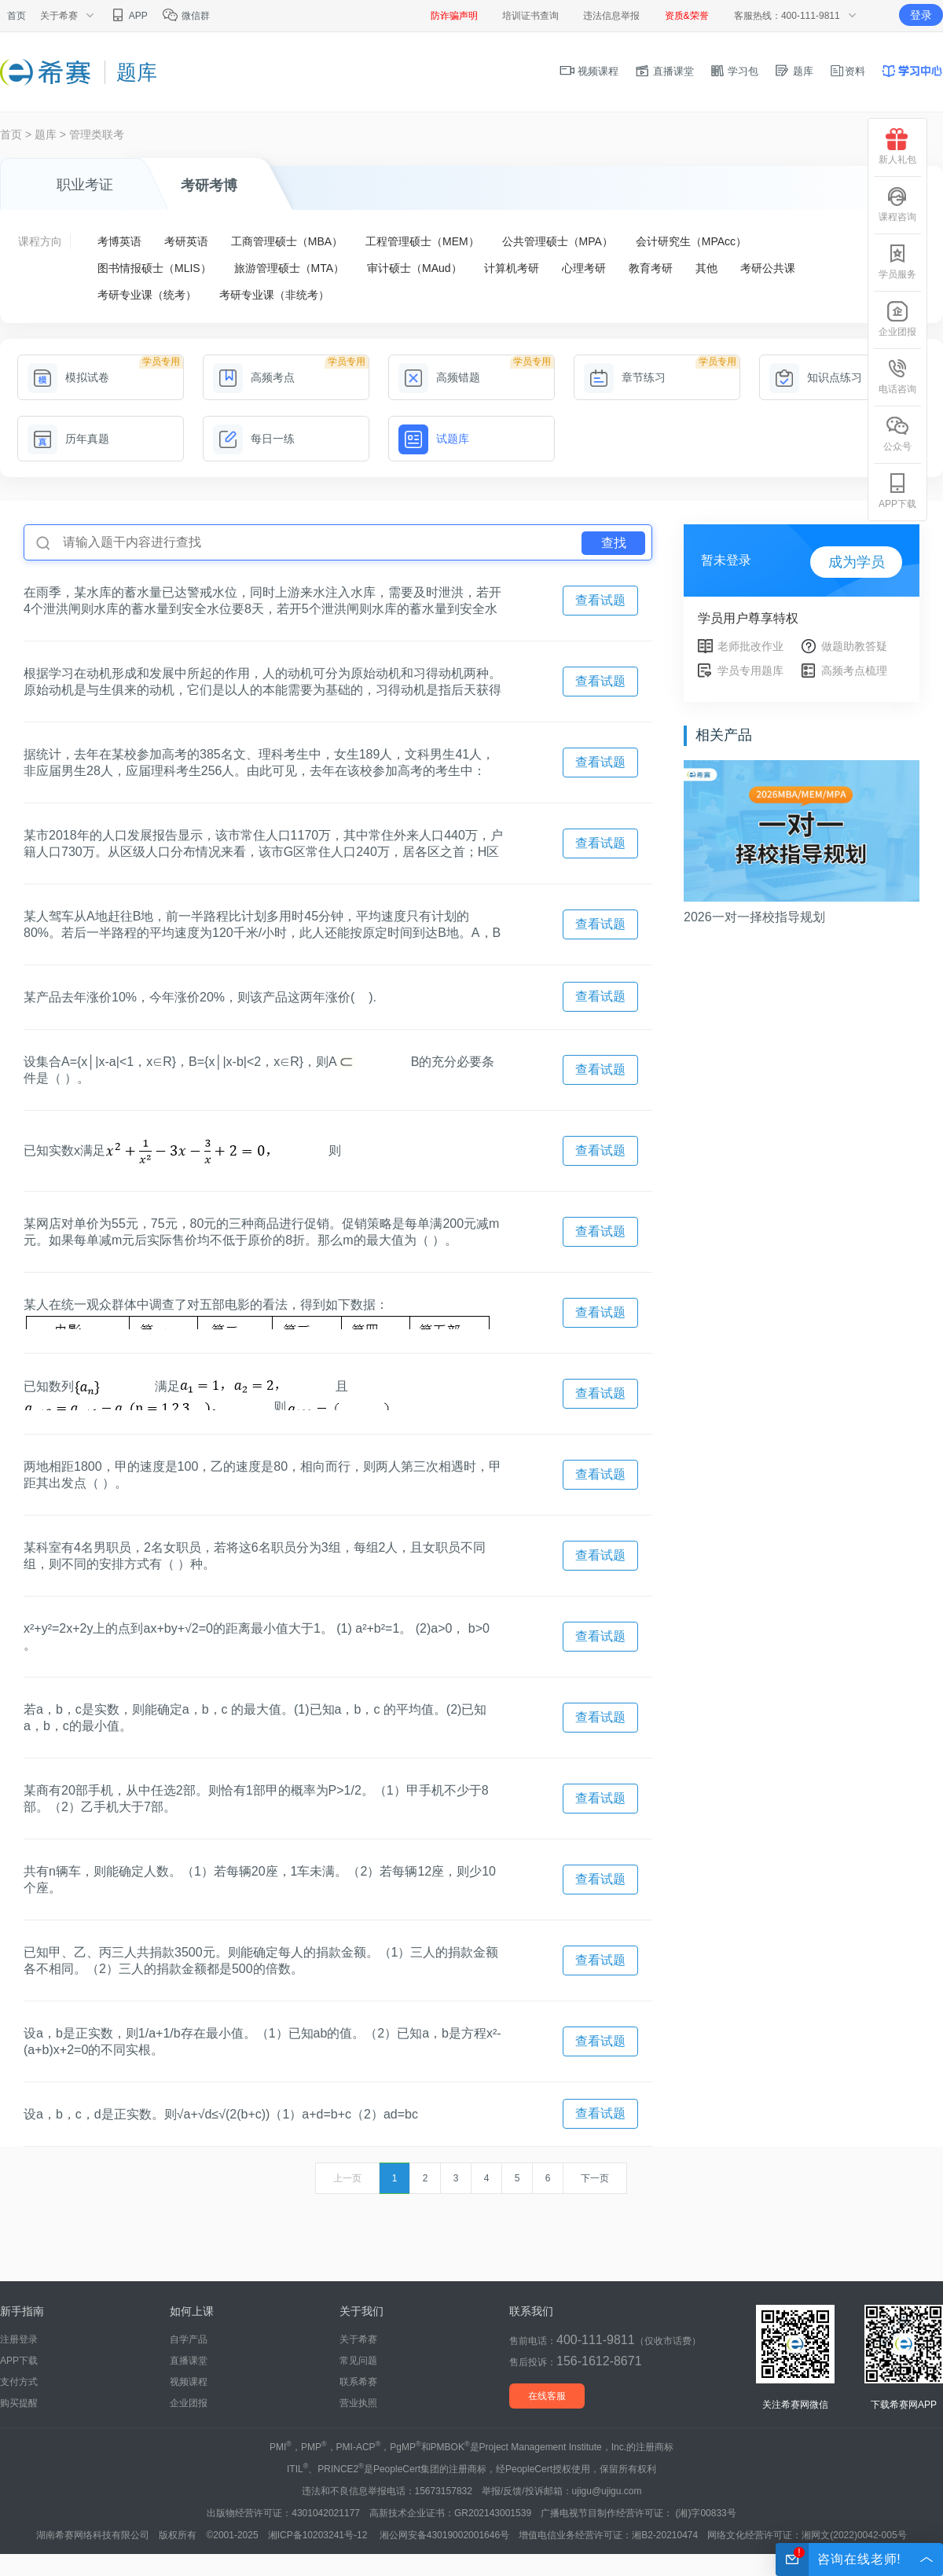 This screenshot has height=2576, width=943. I want to click on 直播课堂, so click(664, 71).